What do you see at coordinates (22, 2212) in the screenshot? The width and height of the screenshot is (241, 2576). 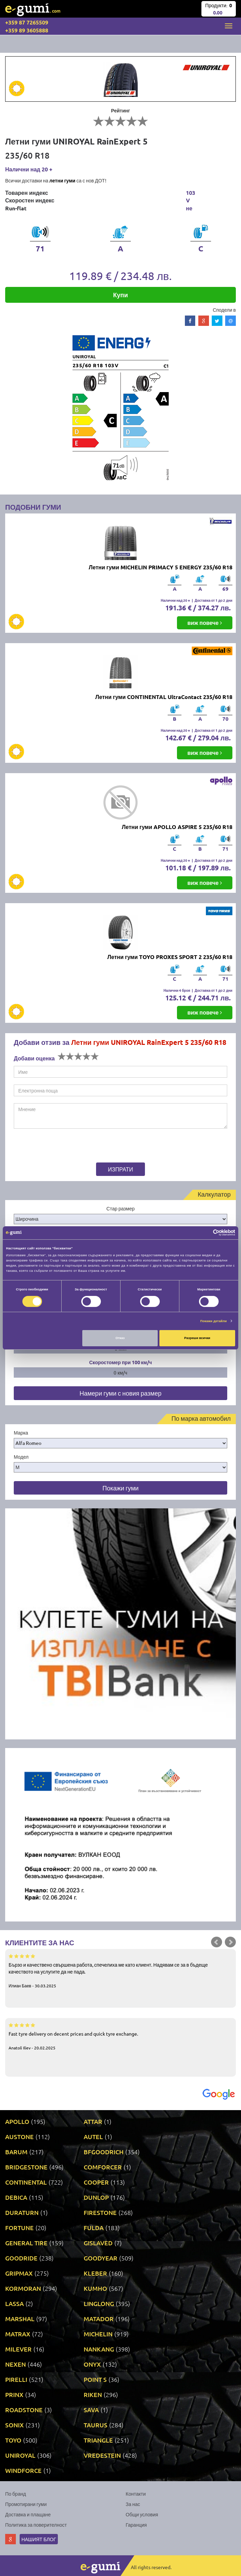 I see `DURATURN` at bounding box center [22, 2212].